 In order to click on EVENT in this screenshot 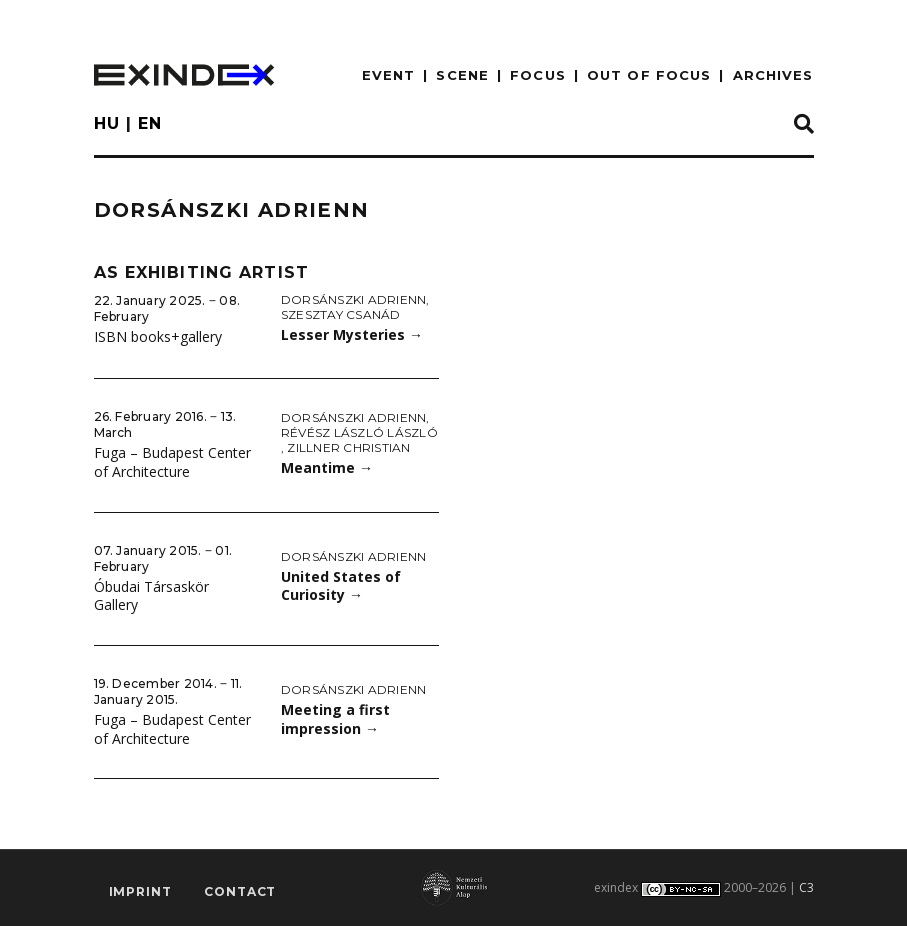, I will do `click(389, 75)`.